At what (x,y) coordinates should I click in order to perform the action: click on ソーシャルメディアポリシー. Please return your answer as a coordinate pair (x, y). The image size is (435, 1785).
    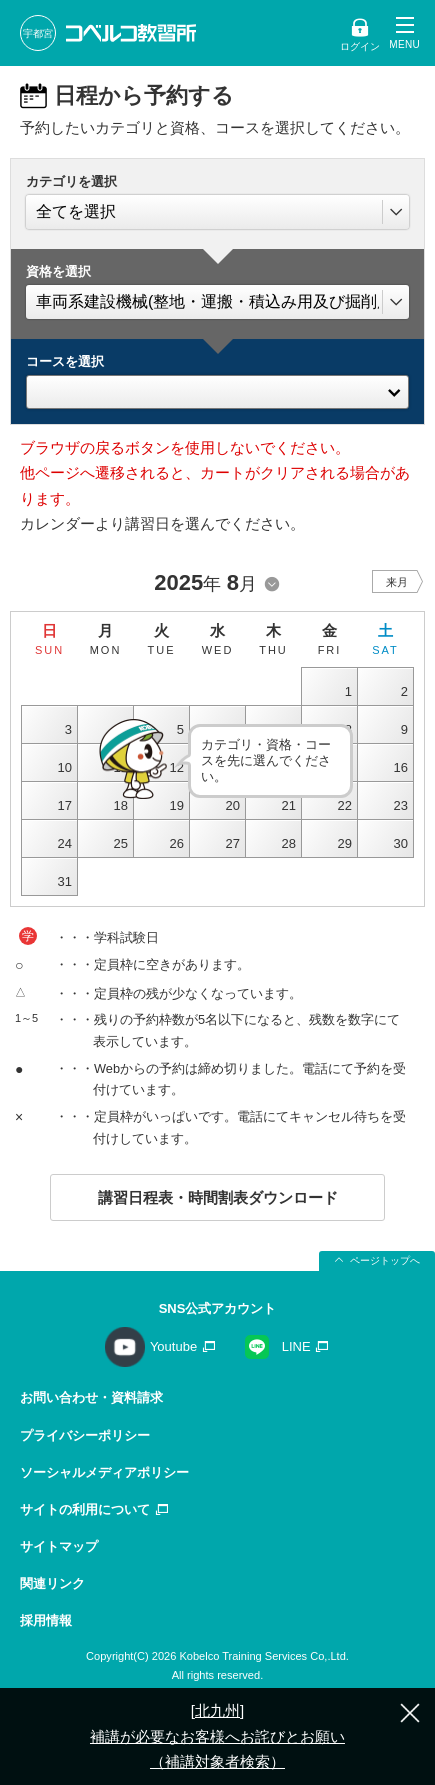
    Looking at the image, I should click on (104, 1472).